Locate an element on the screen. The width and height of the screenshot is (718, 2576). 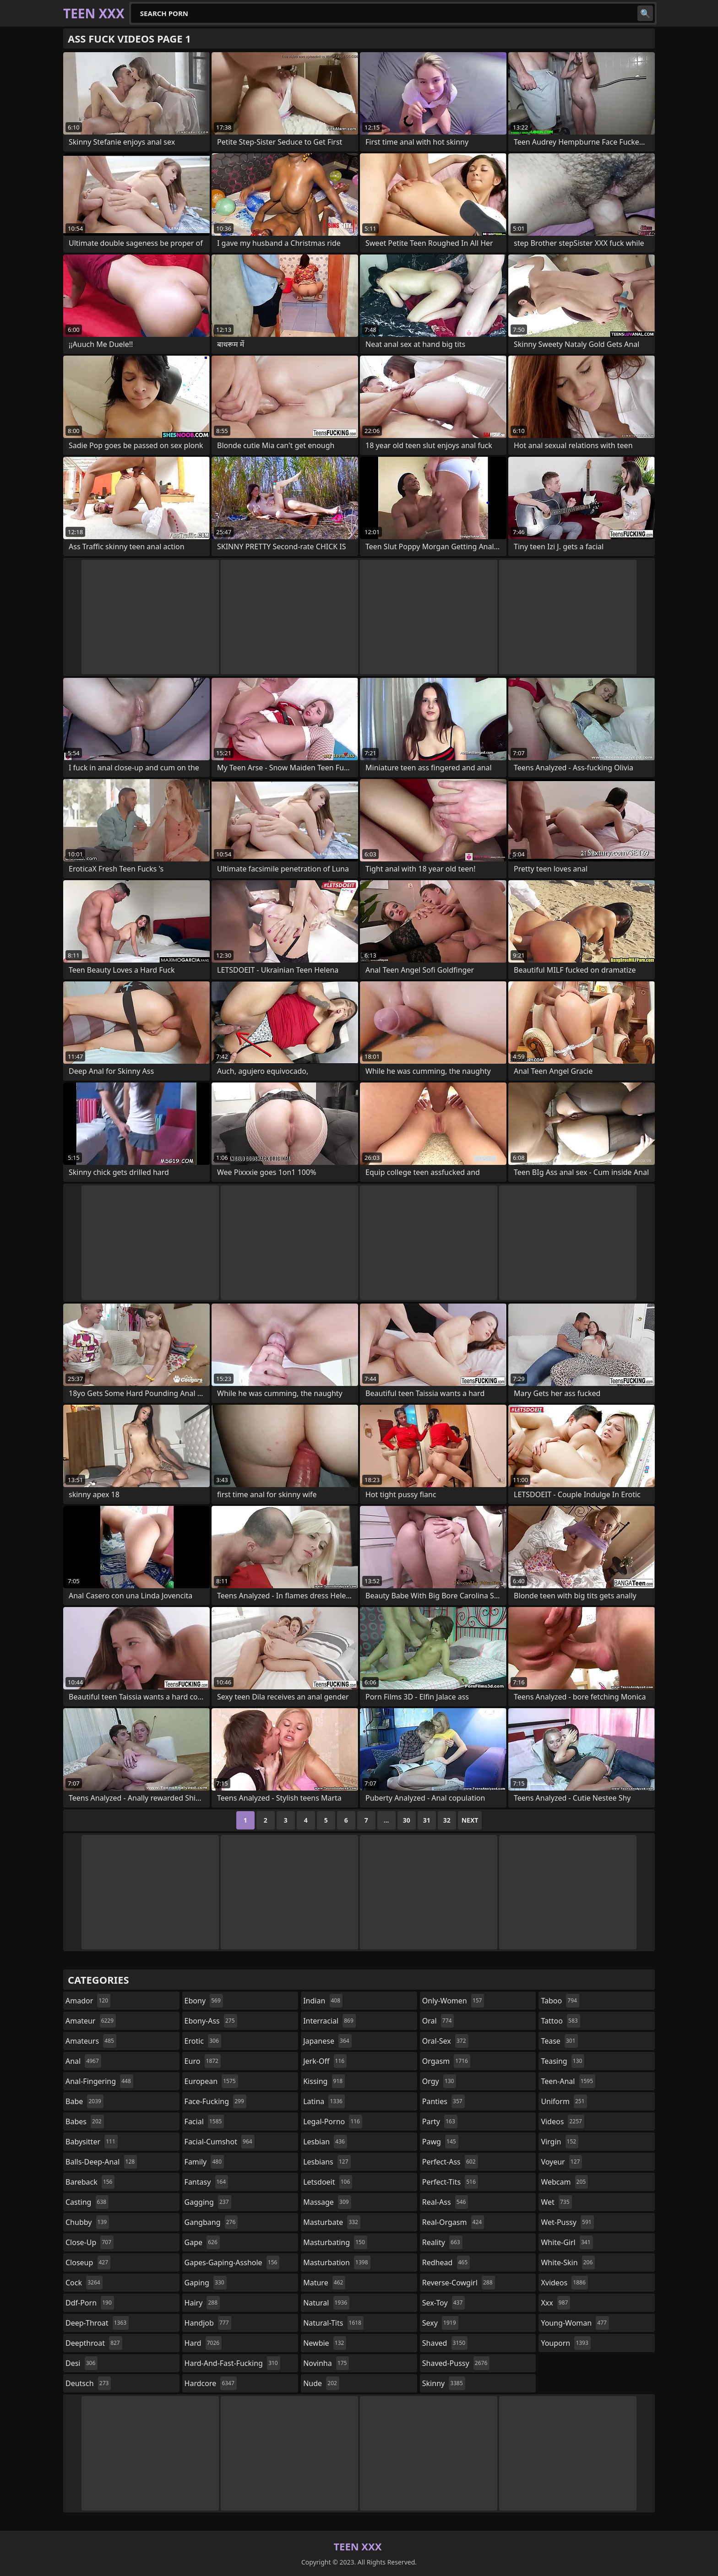
anal-fingering is located at coordinates (99, 2081).